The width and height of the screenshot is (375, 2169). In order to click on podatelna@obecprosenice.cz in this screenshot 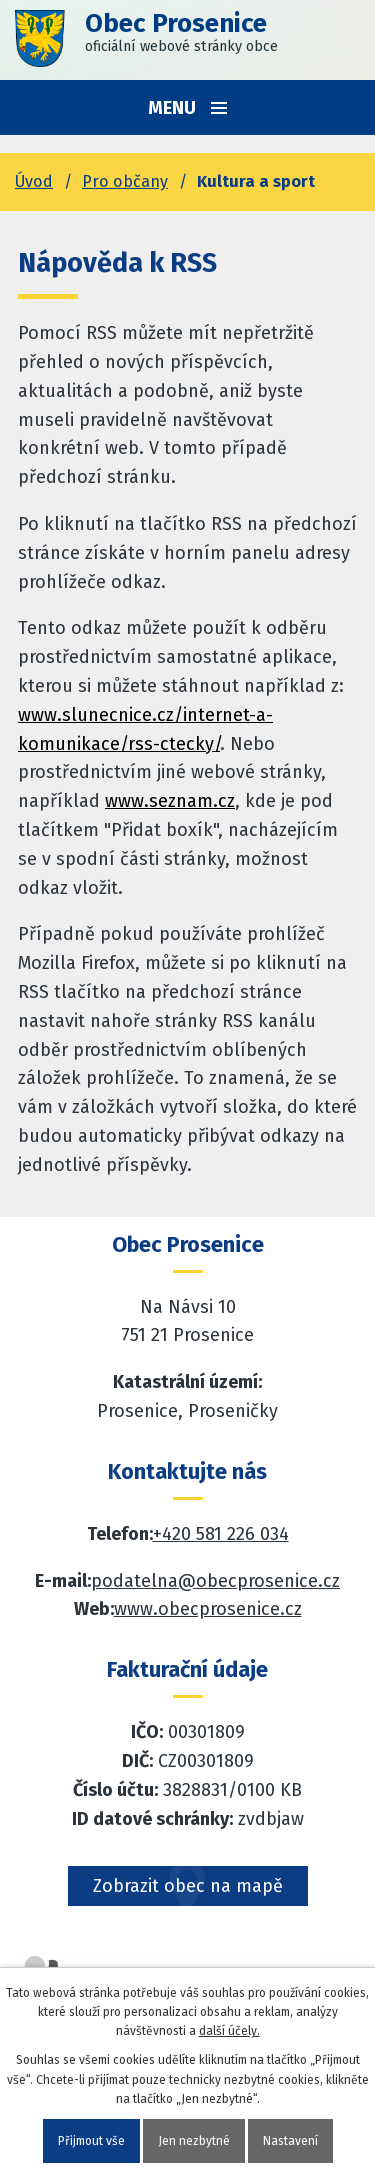, I will do `click(215, 1581)`.